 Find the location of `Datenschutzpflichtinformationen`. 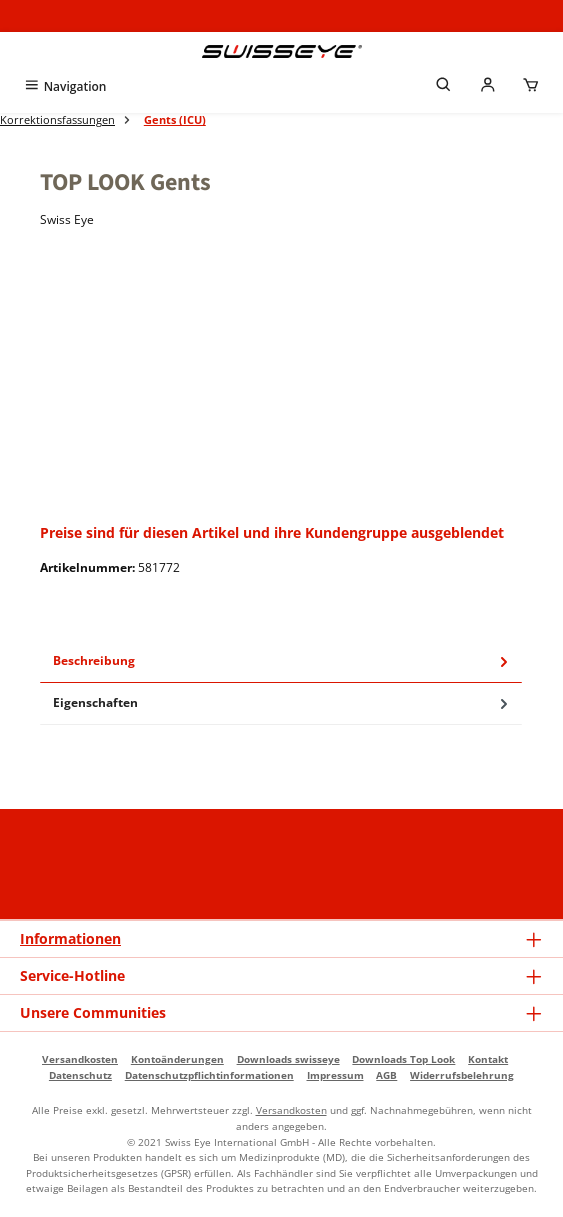

Datenschutzpflichtinformationen is located at coordinates (209, 1075).